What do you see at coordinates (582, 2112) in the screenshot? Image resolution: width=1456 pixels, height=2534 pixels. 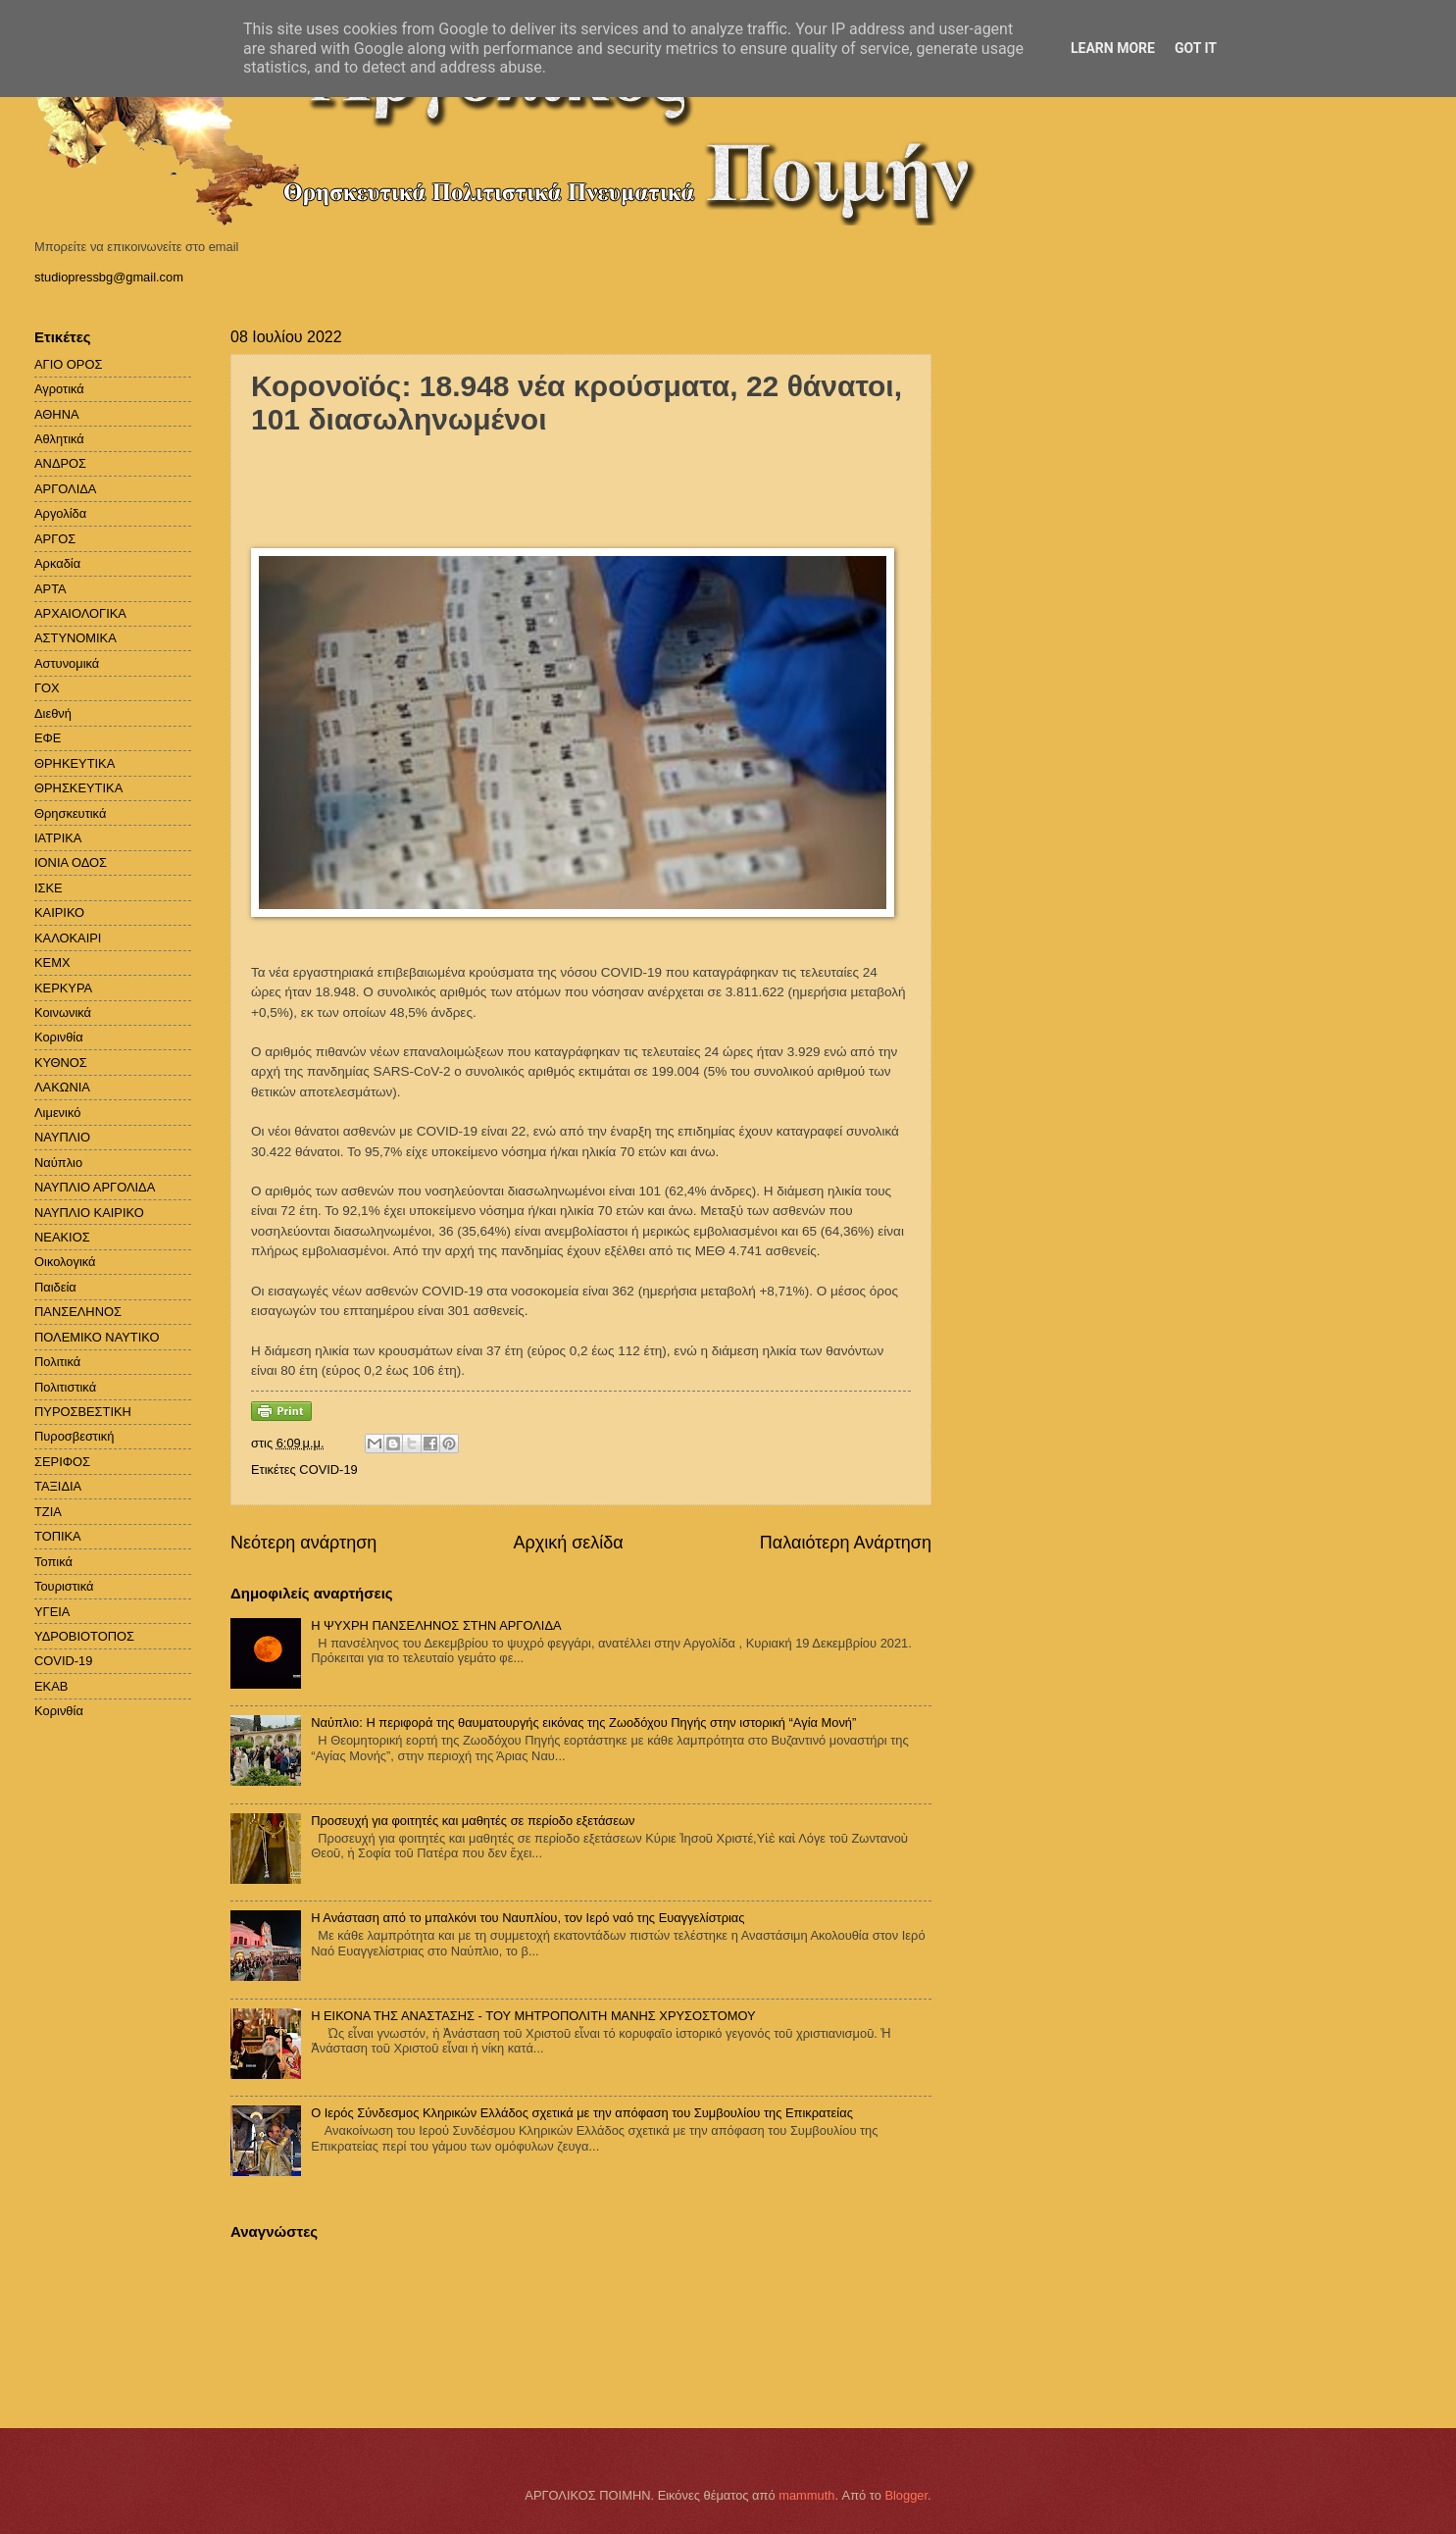 I see `Ο Ιερός Σύνδεσμος Κληρικών Ελλάδος σχετικά με την απόφαση του Συμβουλίου της Επικρατείας` at bounding box center [582, 2112].